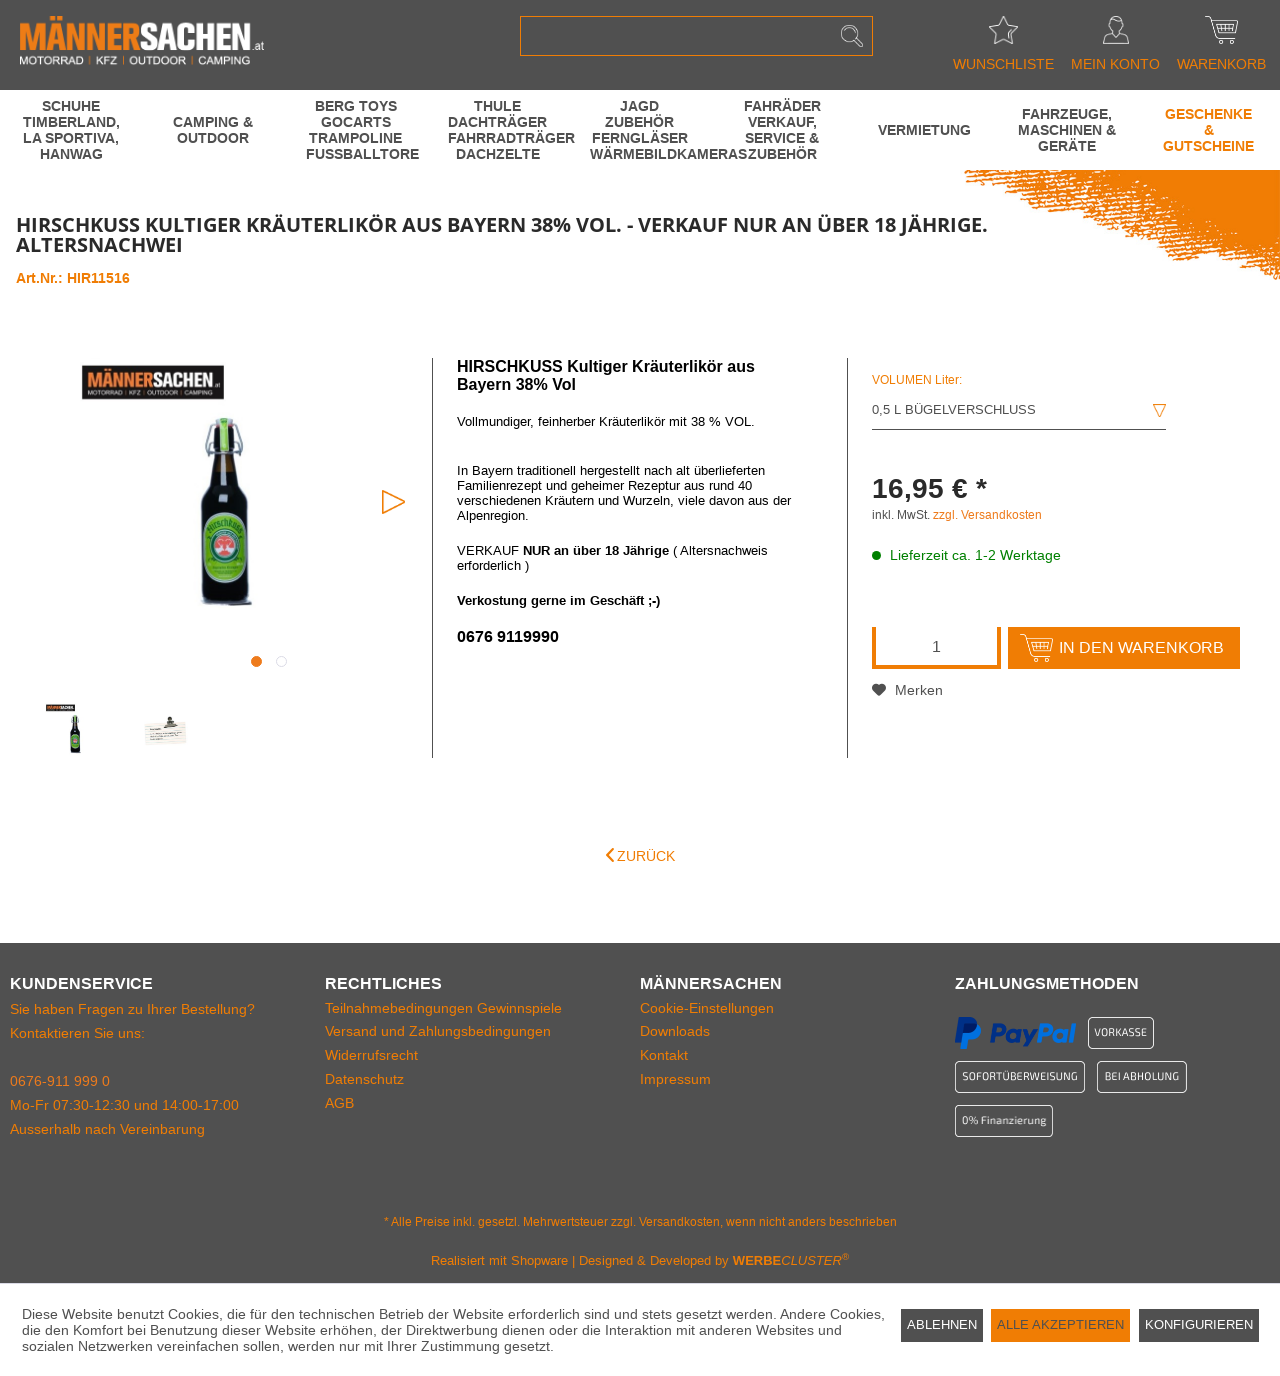 The height and width of the screenshot is (1376, 1280). Describe the element at coordinates (339, 1103) in the screenshot. I see `AGB` at that location.